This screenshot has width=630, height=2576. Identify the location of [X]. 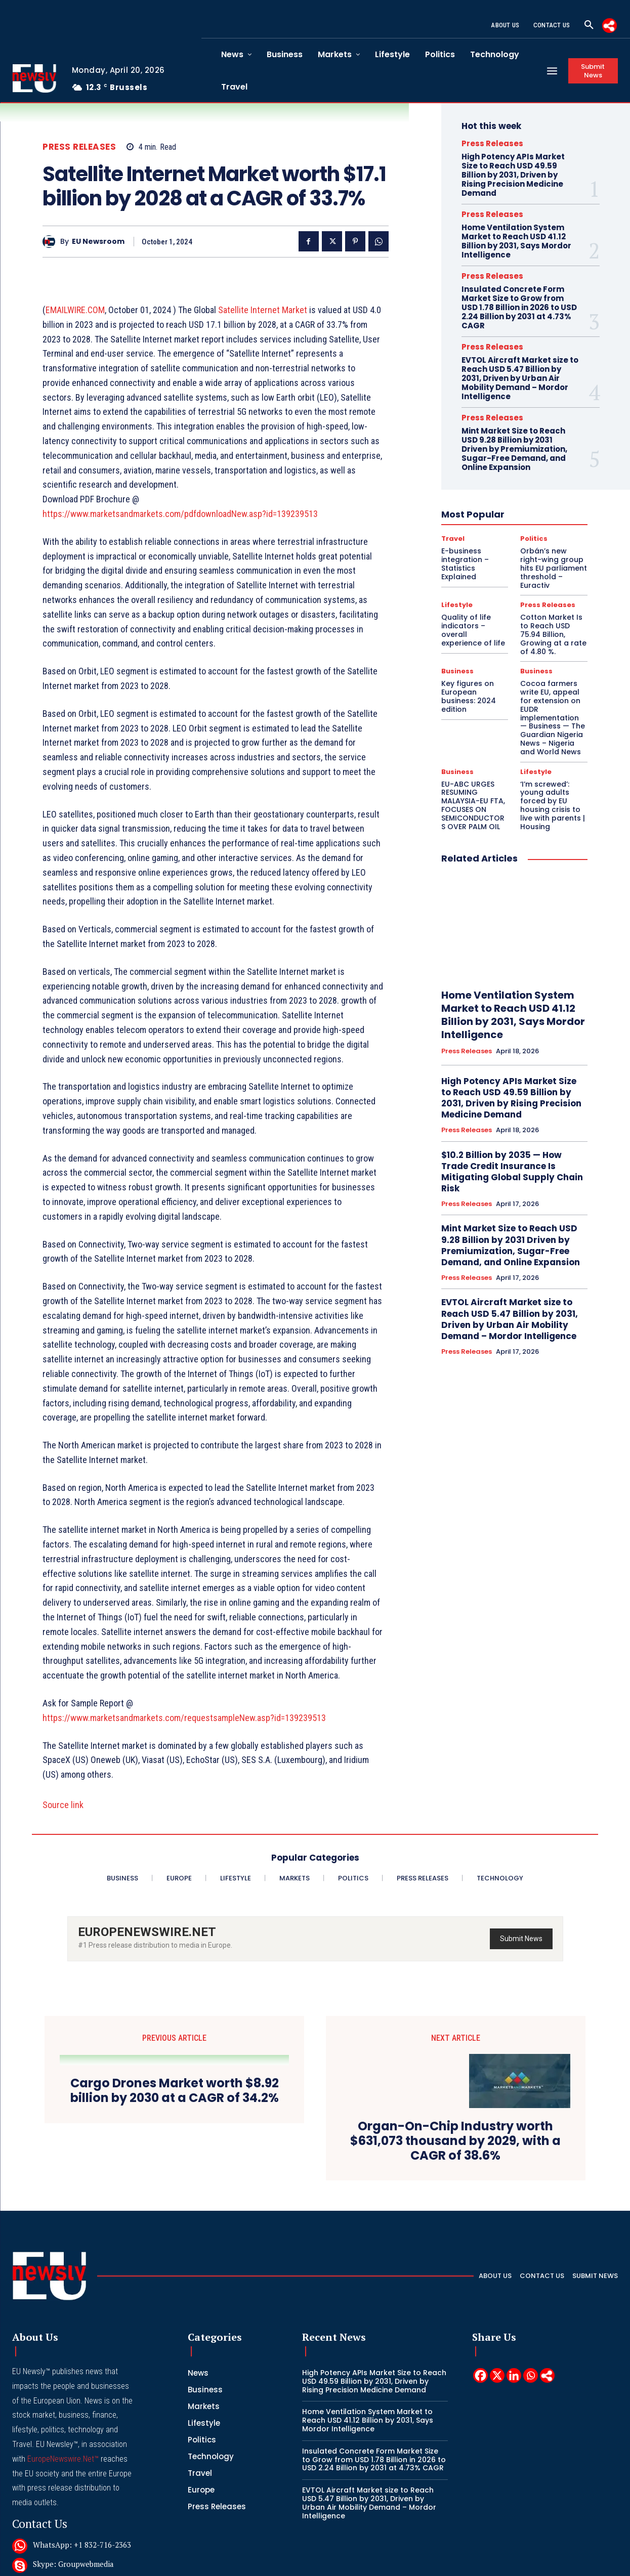
(497, 2375).